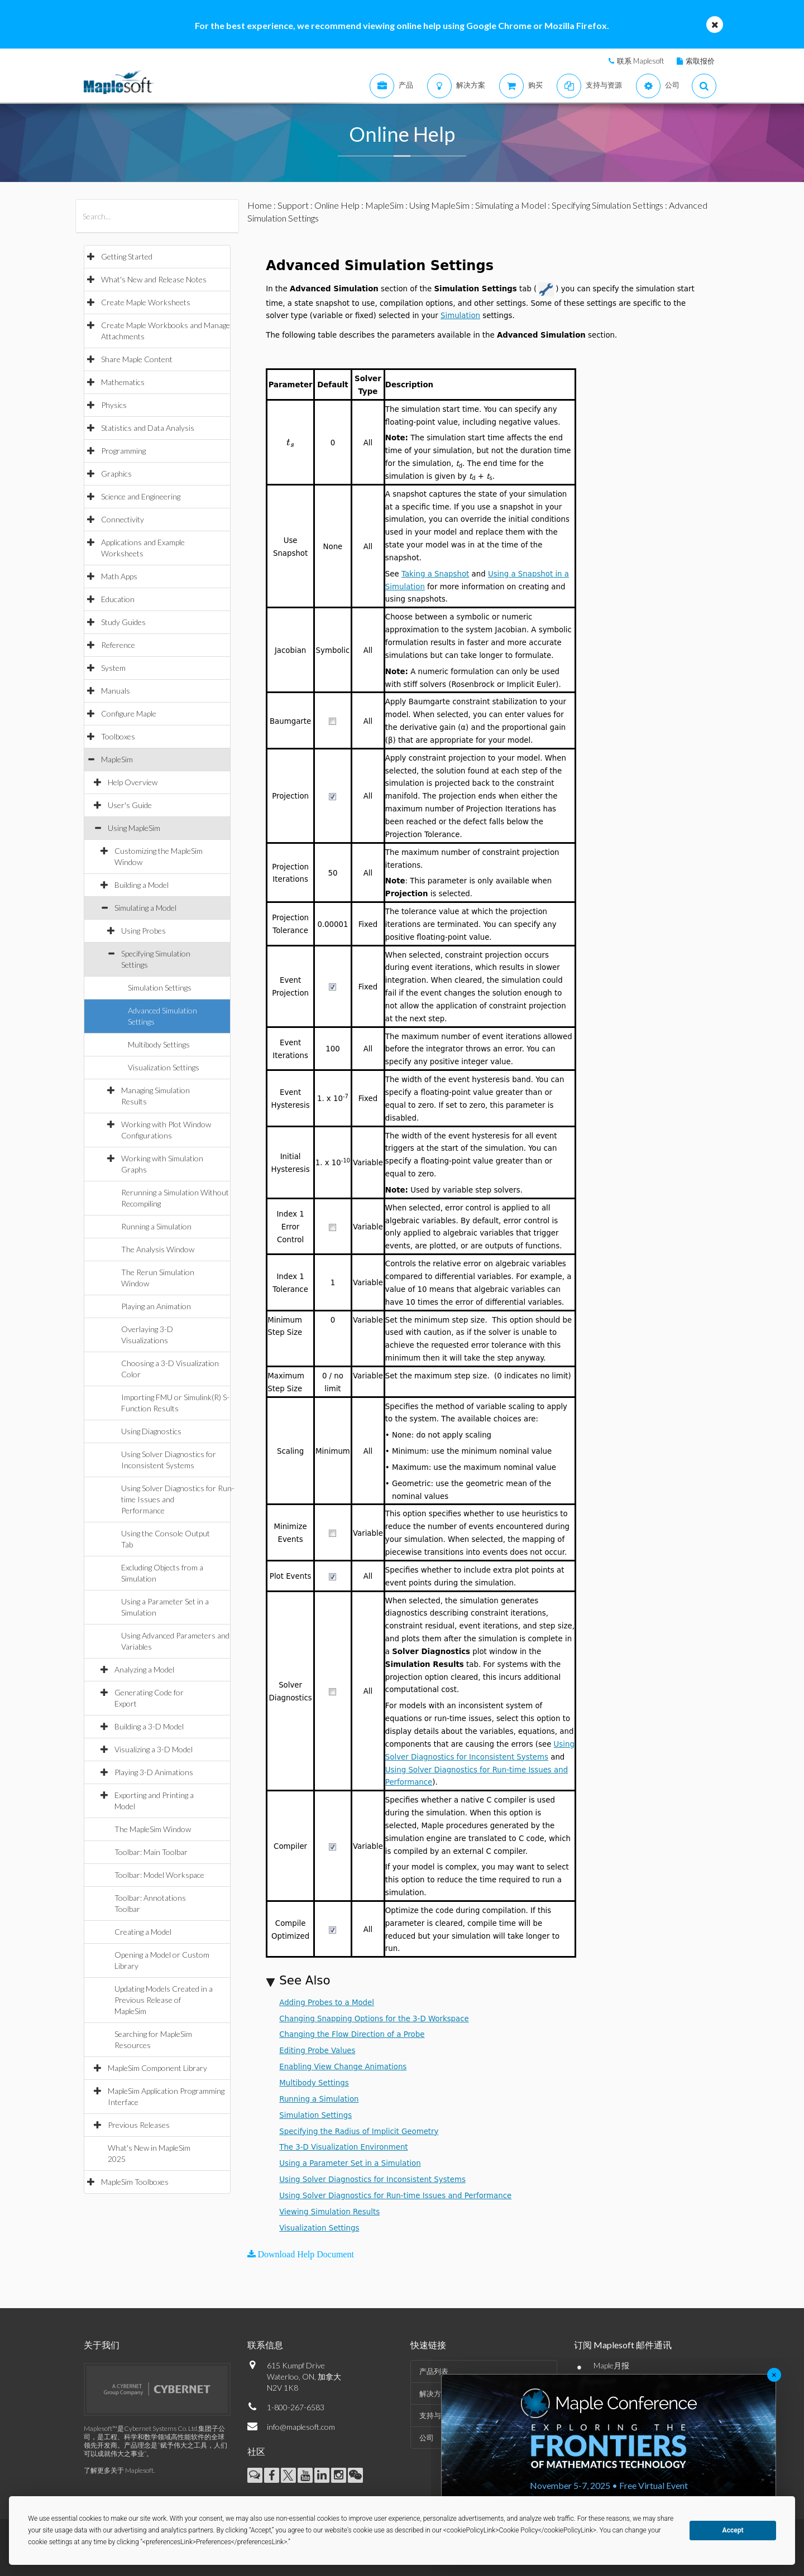 The height and width of the screenshot is (2576, 804). What do you see at coordinates (101, 2344) in the screenshot?
I see `关于我们` at bounding box center [101, 2344].